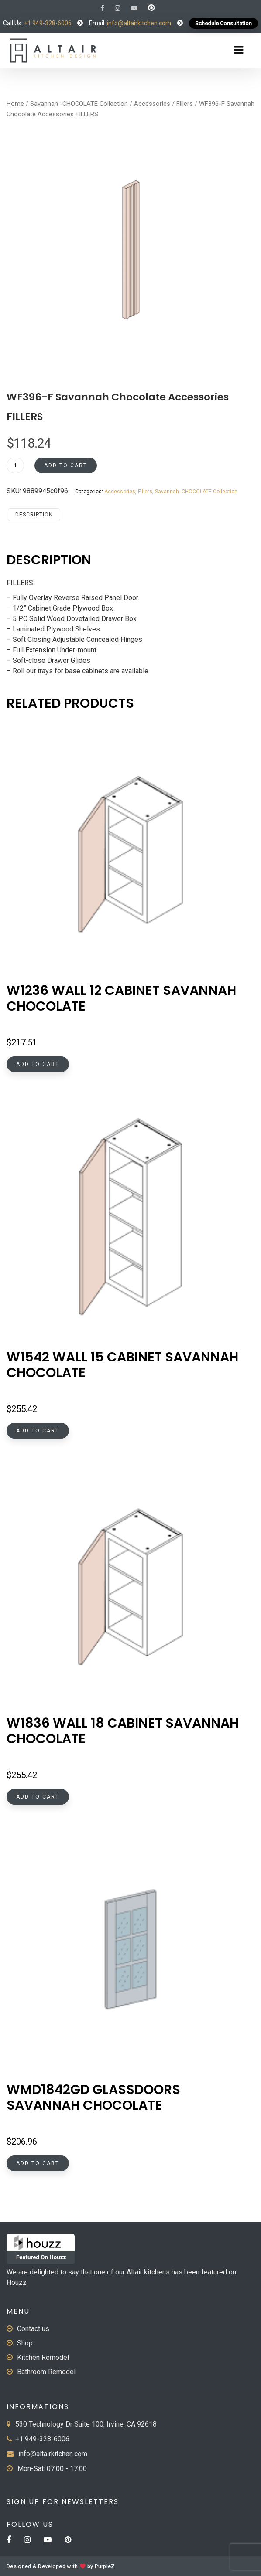 The height and width of the screenshot is (2576, 261). What do you see at coordinates (79, 104) in the screenshot?
I see `Savannah -CHOCOLATE Collection` at bounding box center [79, 104].